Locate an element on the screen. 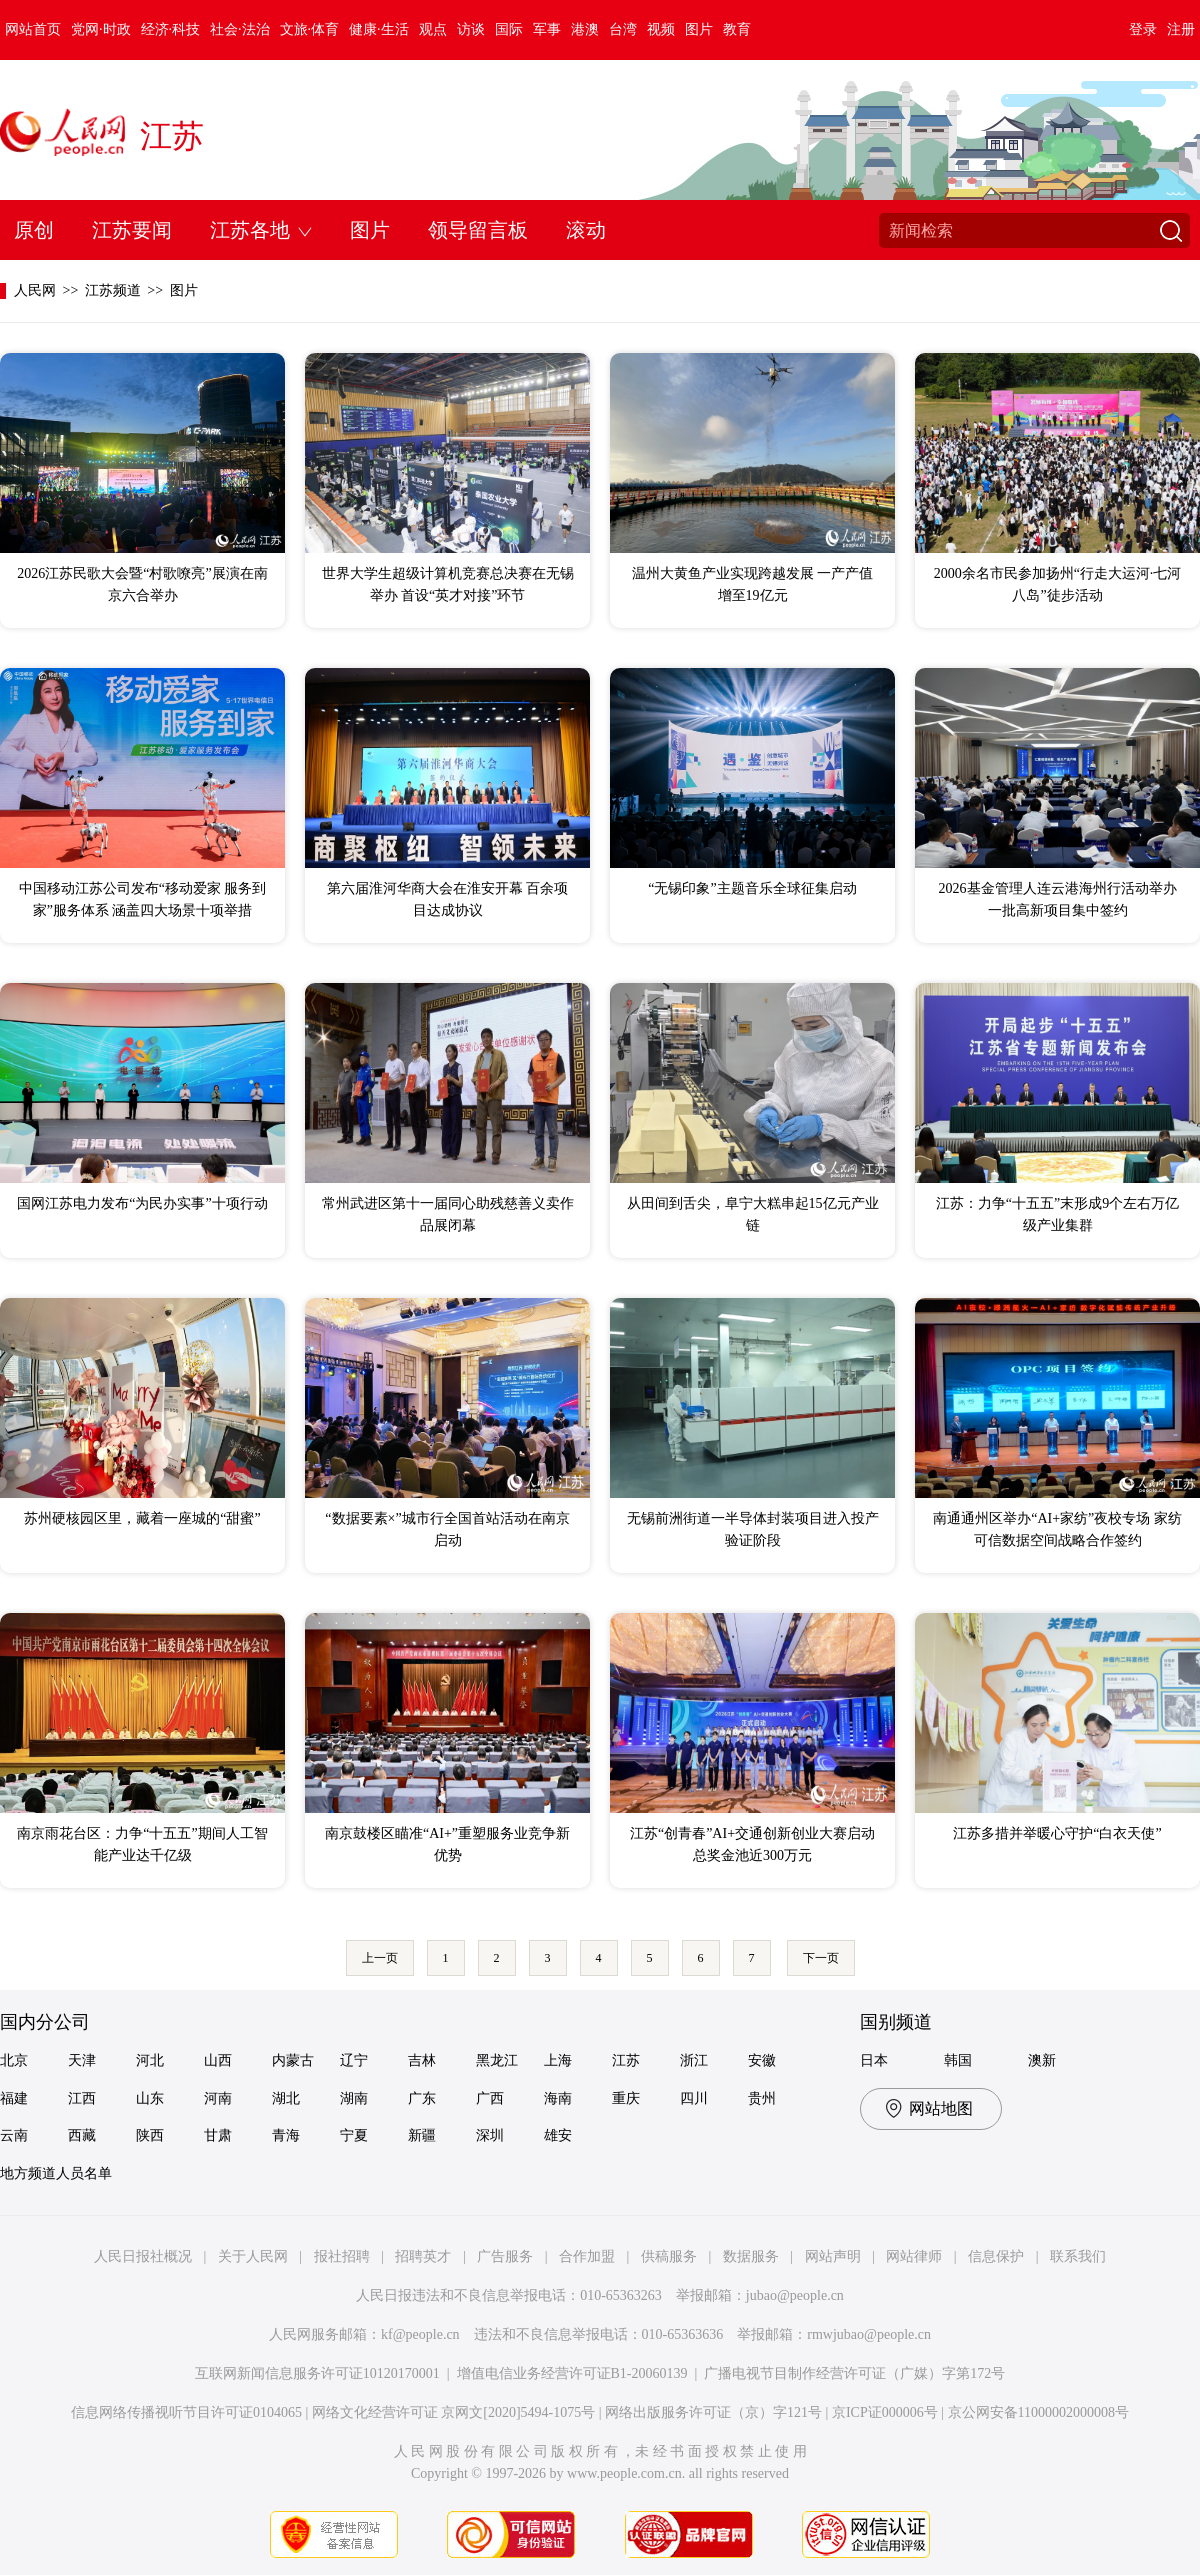  雄安 is located at coordinates (558, 2135).